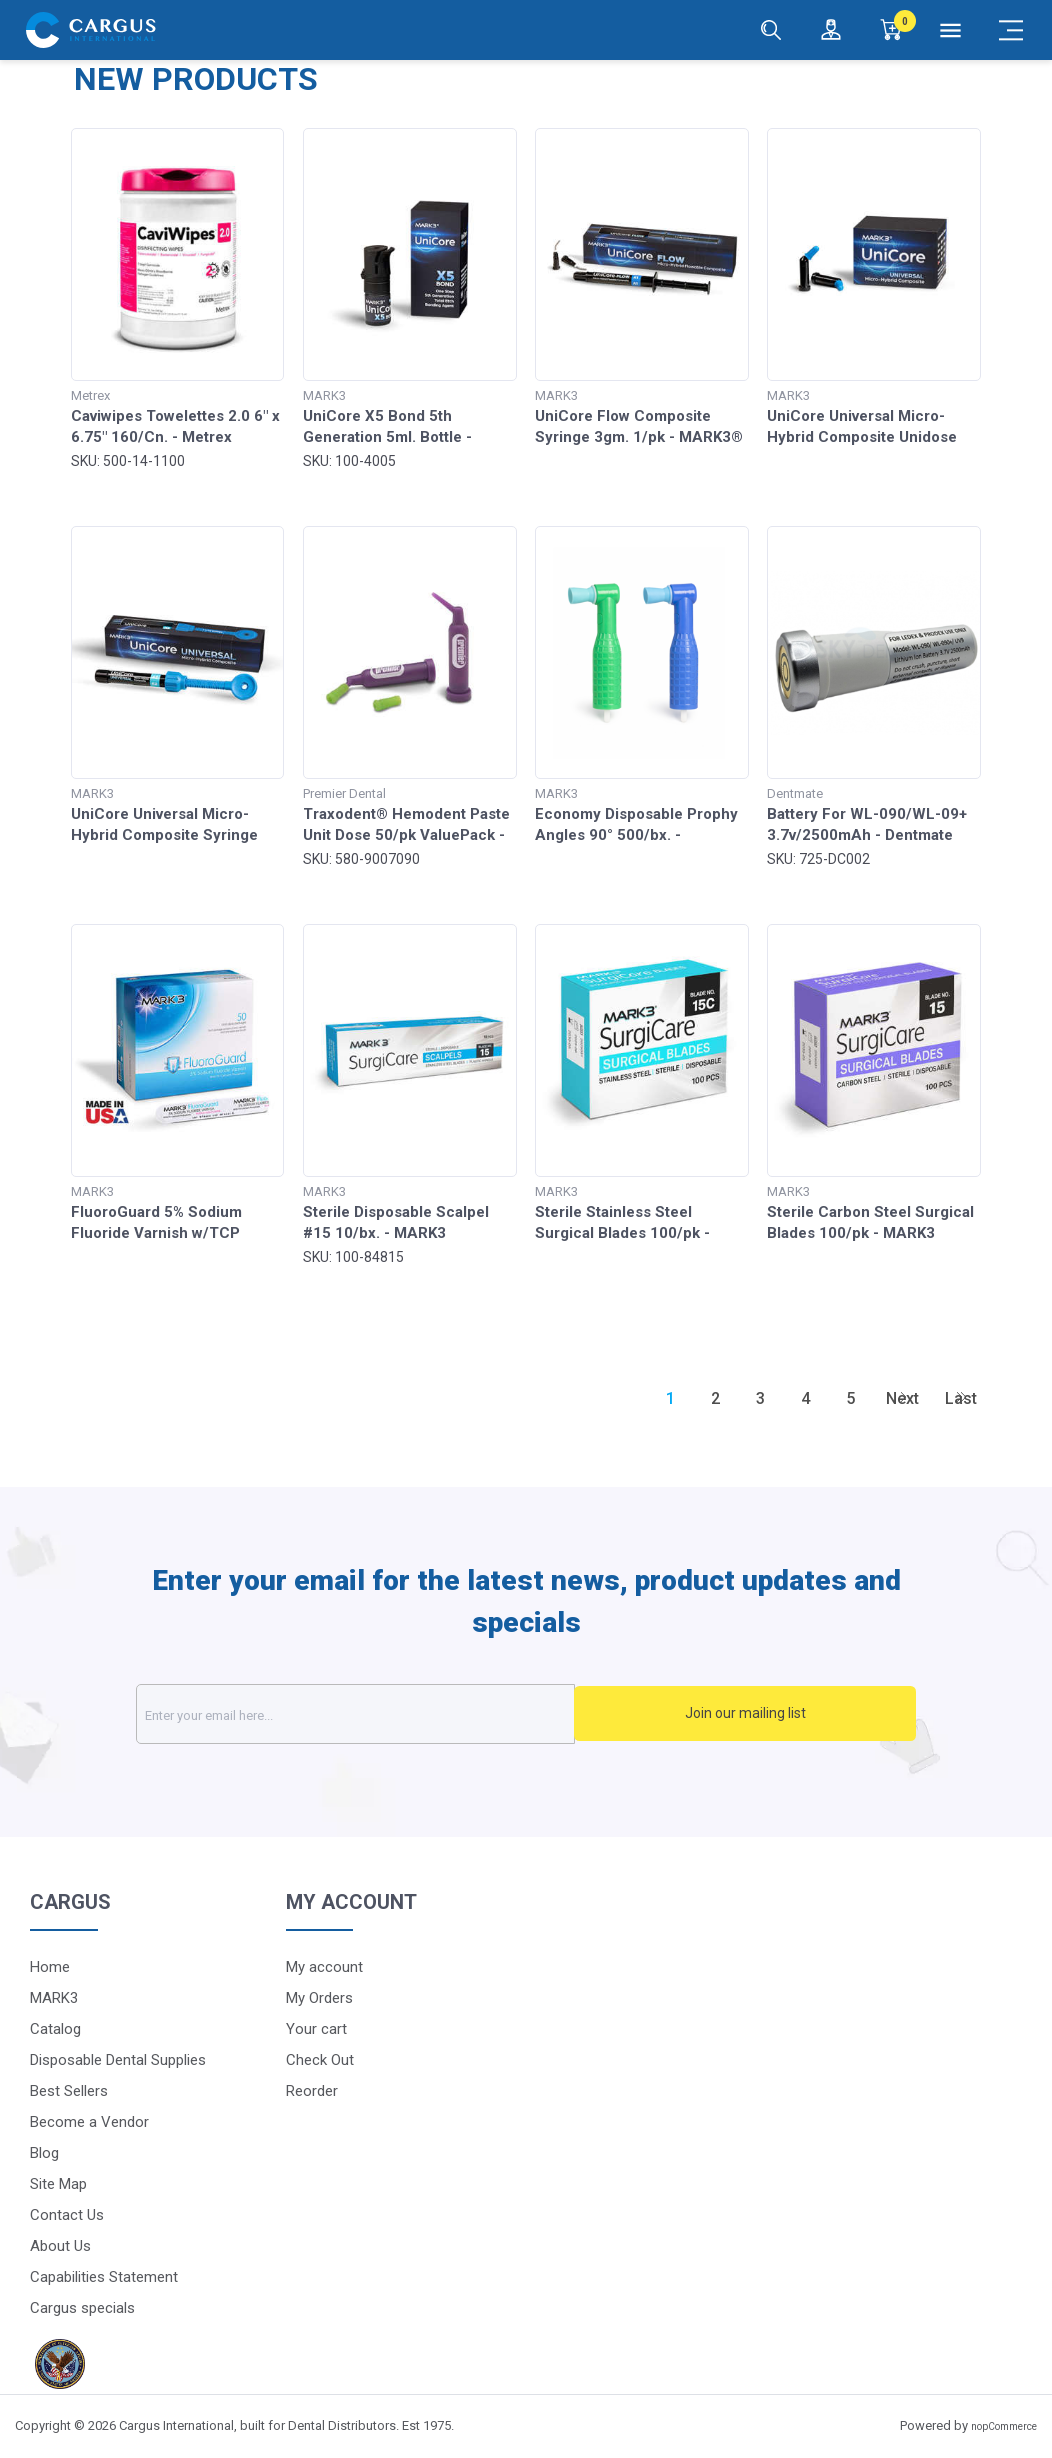  I want to click on Check Out, so click(320, 2059).